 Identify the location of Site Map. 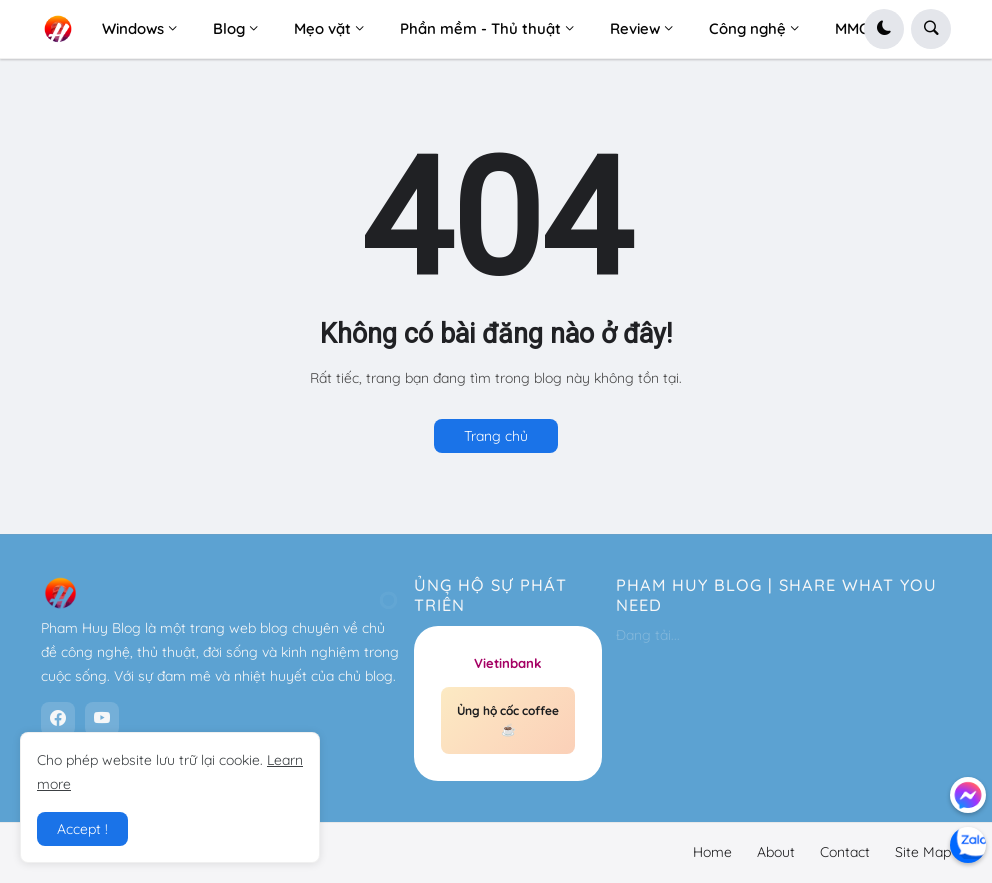
(923, 852).